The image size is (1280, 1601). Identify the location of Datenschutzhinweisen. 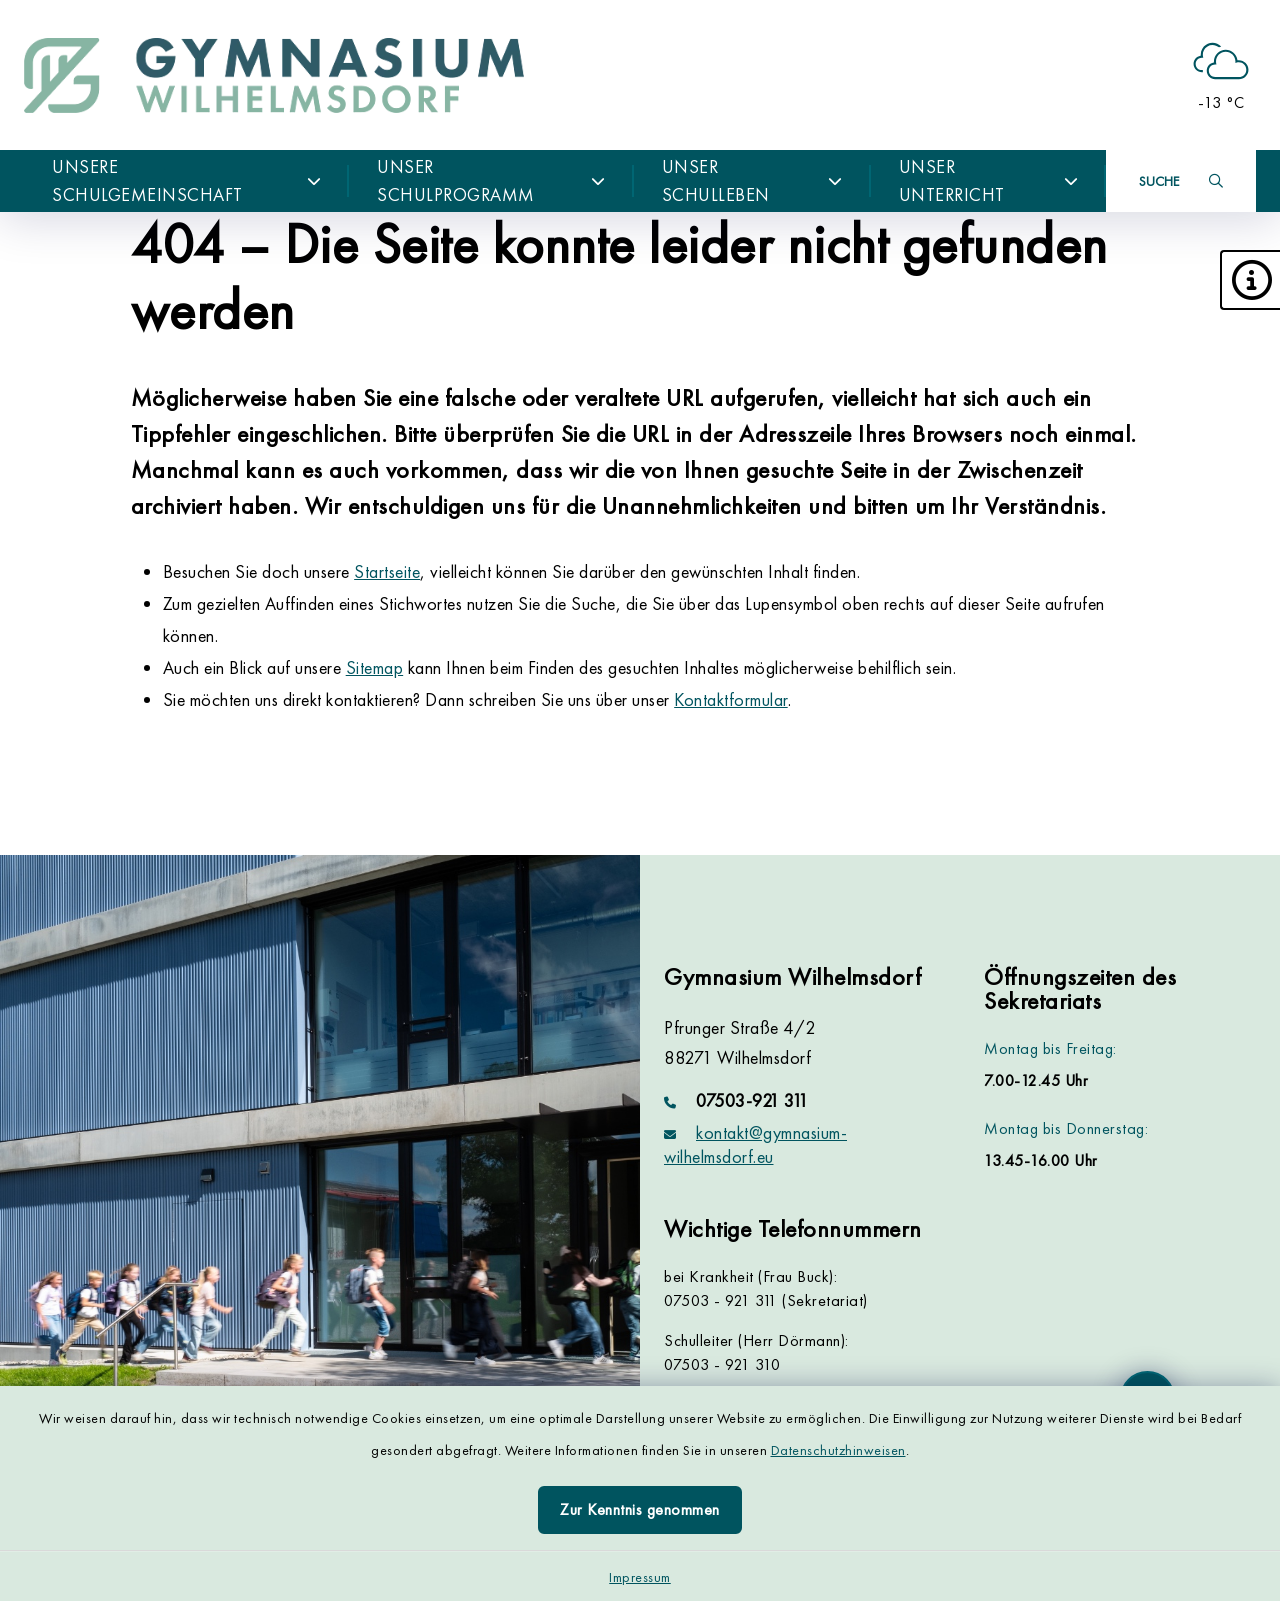
(838, 1450).